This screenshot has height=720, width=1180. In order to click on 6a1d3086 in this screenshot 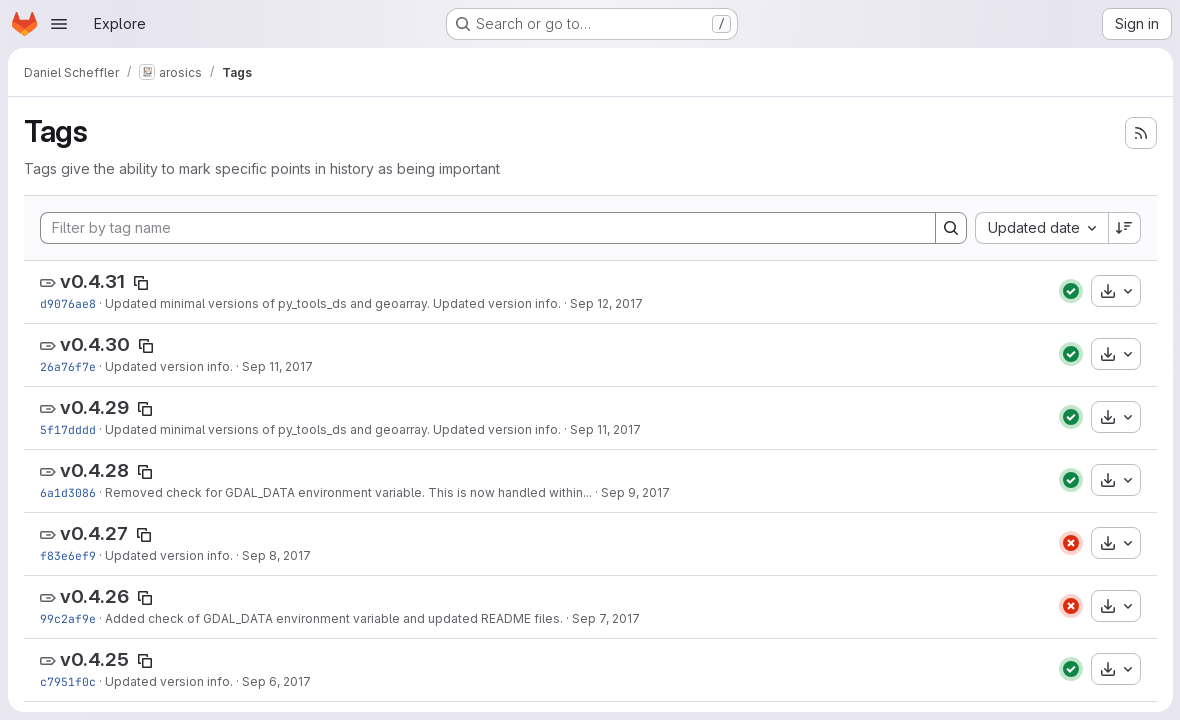, I will do `click(68, 492)`.